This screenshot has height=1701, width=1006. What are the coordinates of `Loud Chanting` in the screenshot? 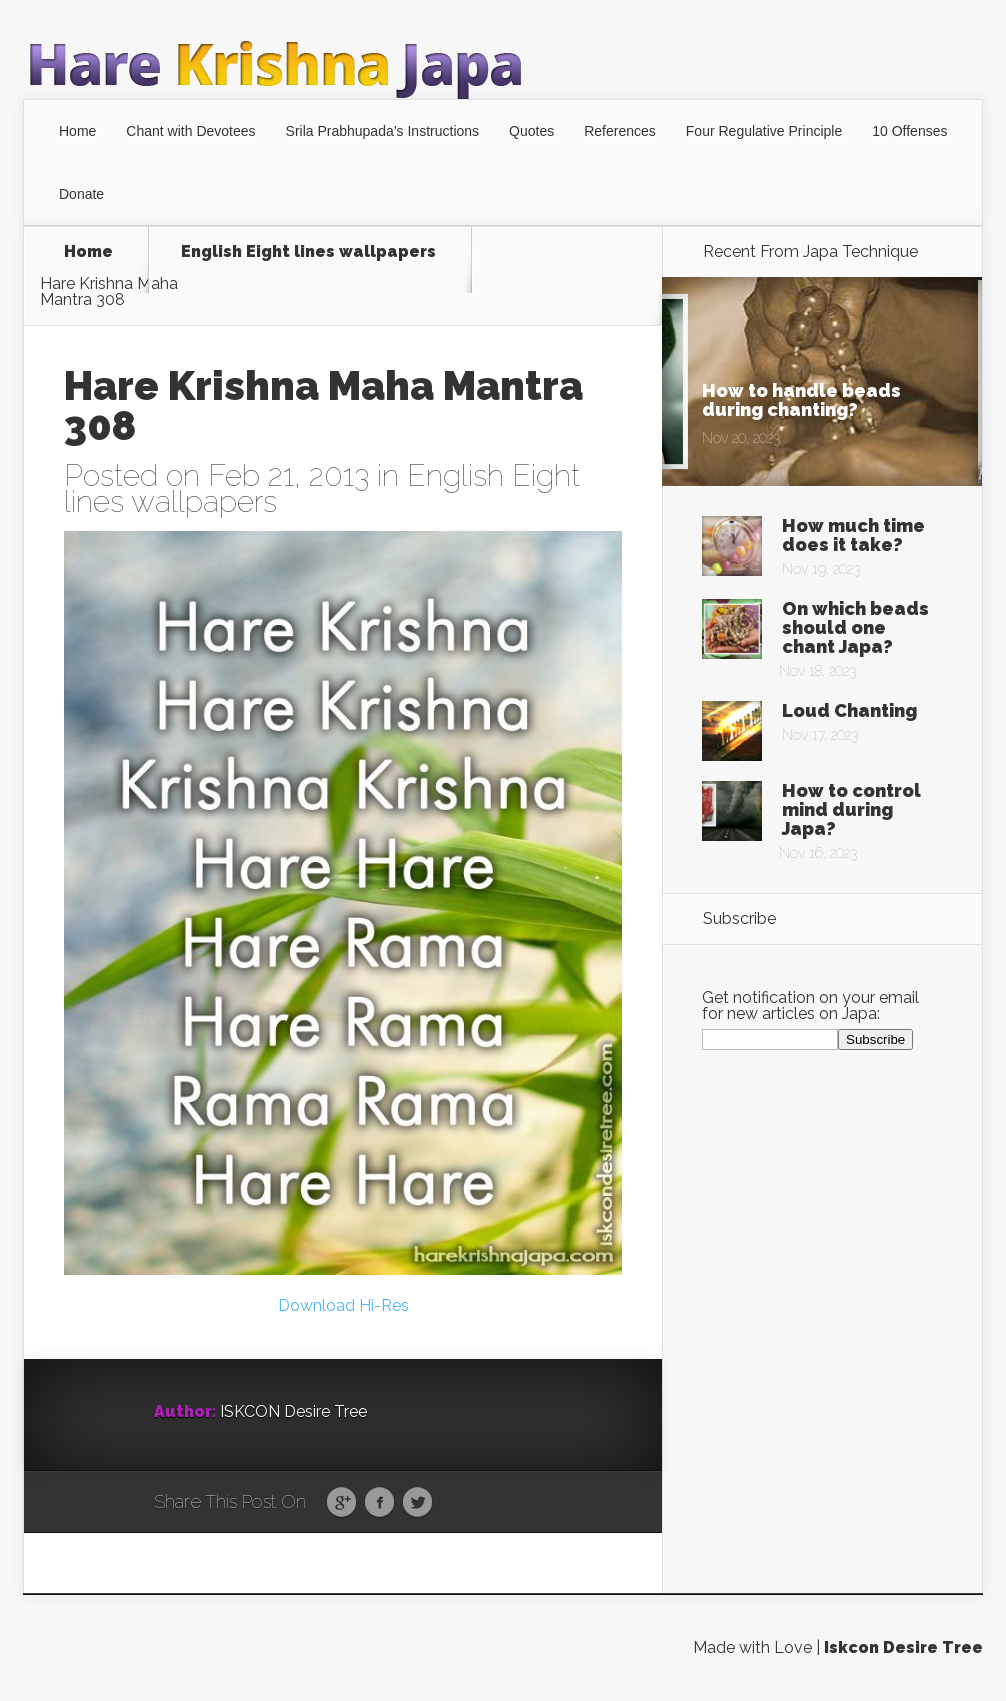 It's located at (849, 710).